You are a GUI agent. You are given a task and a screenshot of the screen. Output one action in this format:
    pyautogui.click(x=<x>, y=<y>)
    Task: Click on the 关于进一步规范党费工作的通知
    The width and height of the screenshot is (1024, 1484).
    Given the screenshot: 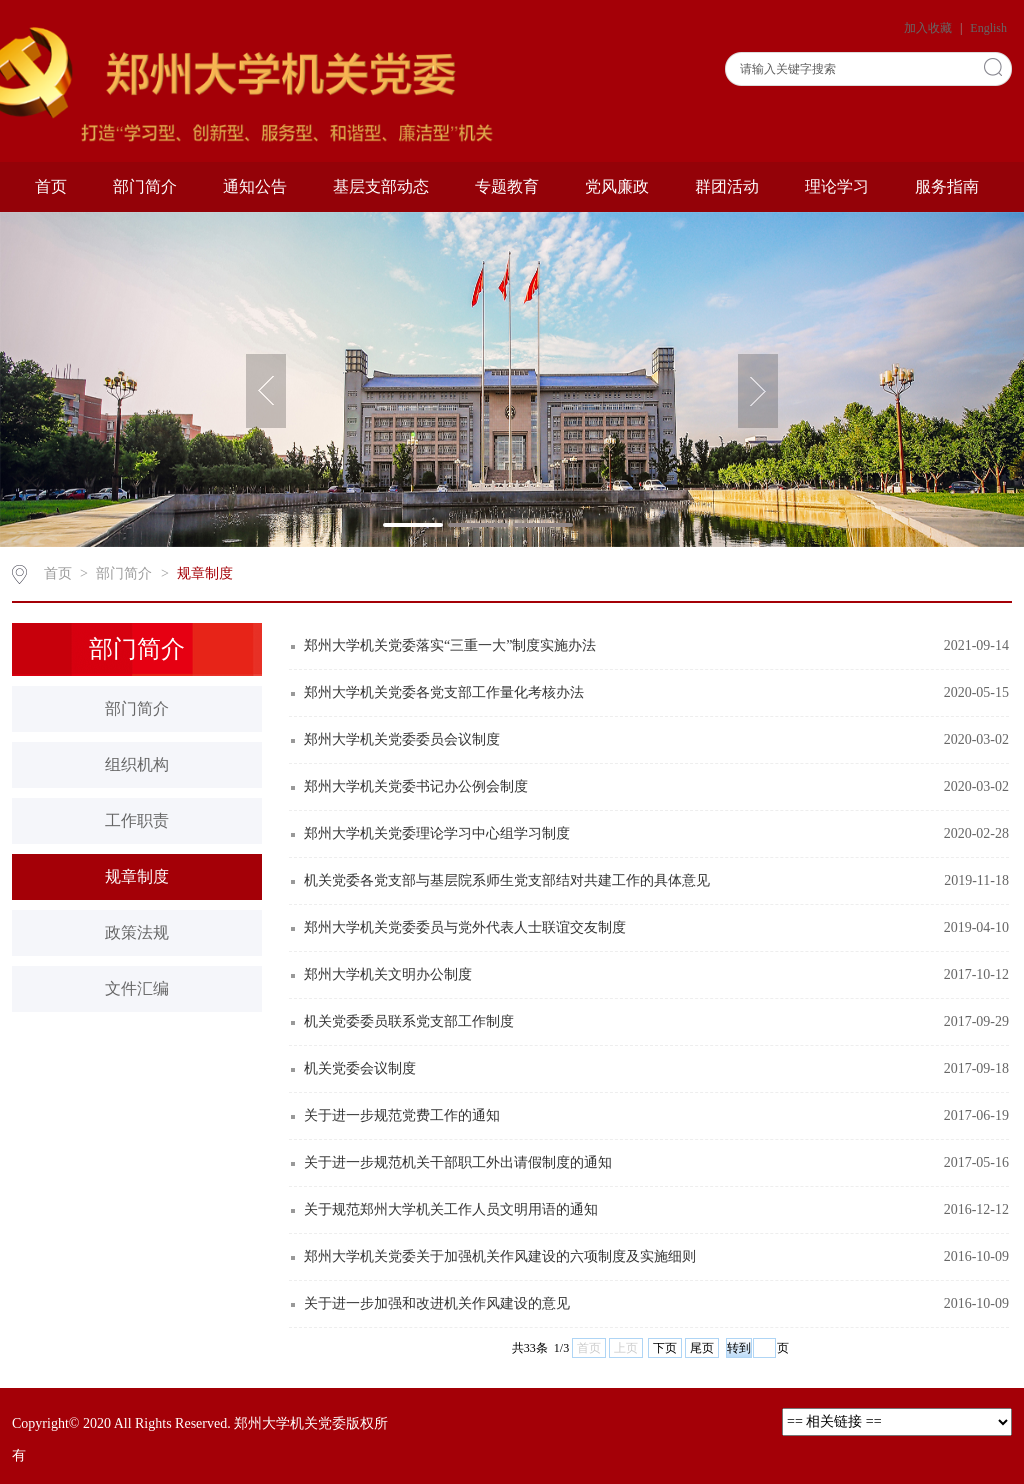 What is the action you would take?
    pyautogui.click(x=402, y=1115)
    